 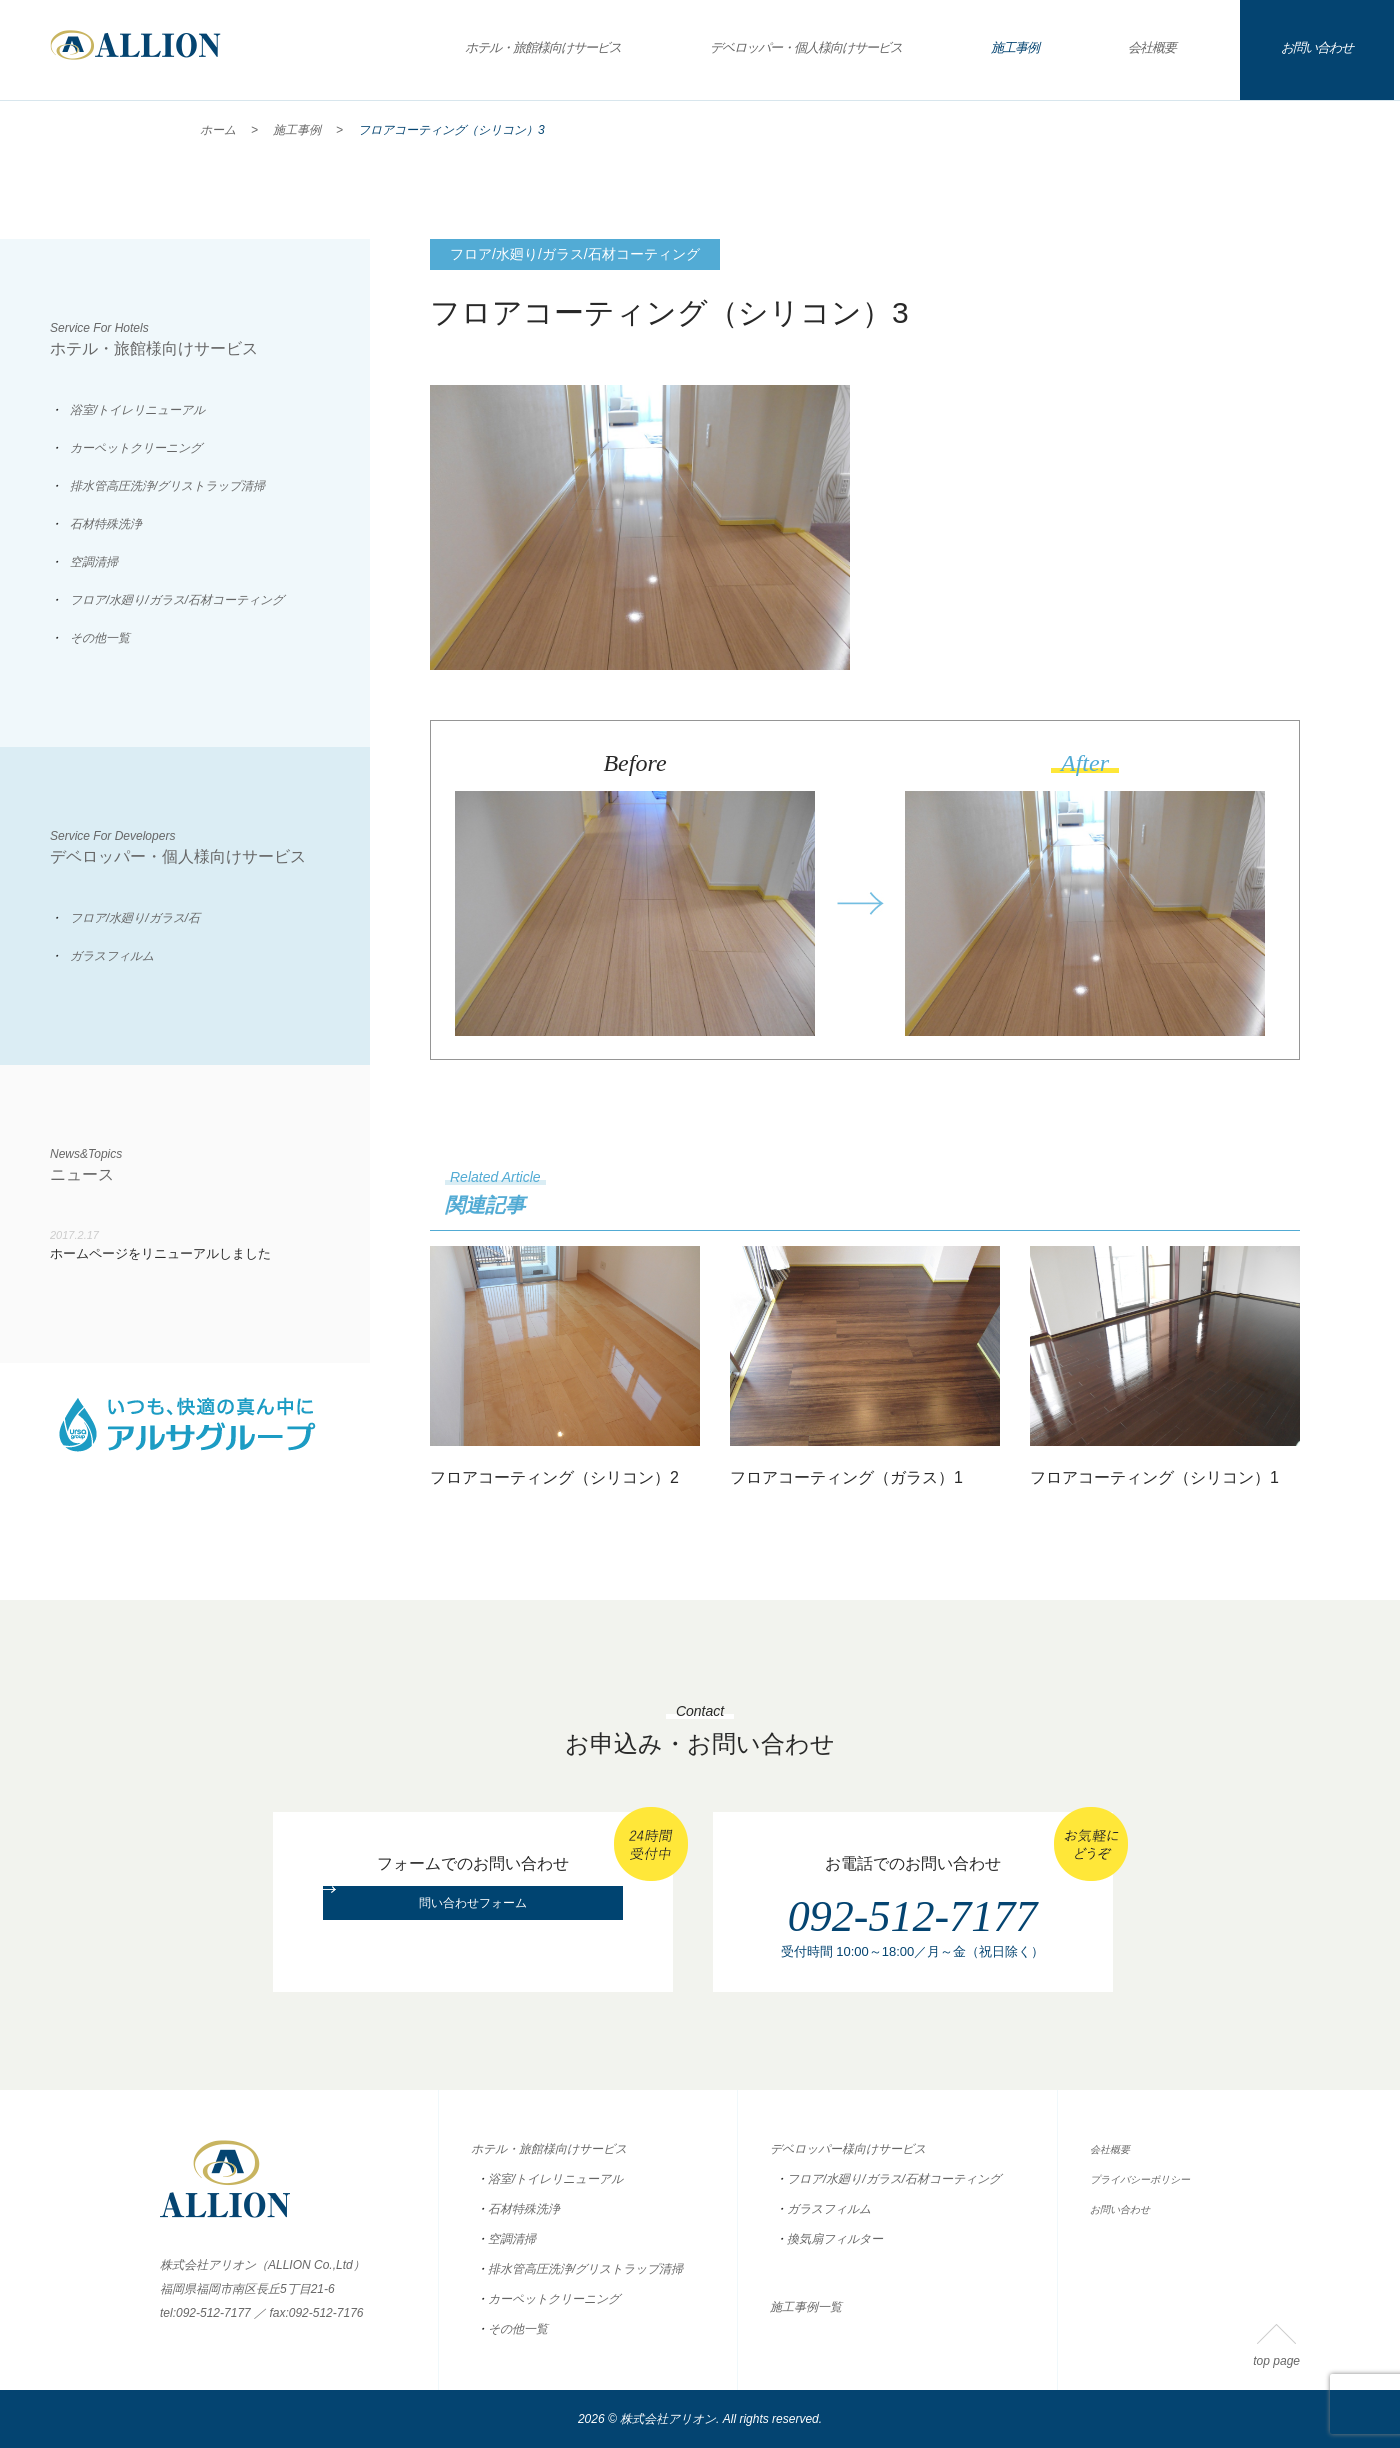 I want to click on 排水管高圧洗浄/グリストラップ清掃, so click(x=167, y=486).